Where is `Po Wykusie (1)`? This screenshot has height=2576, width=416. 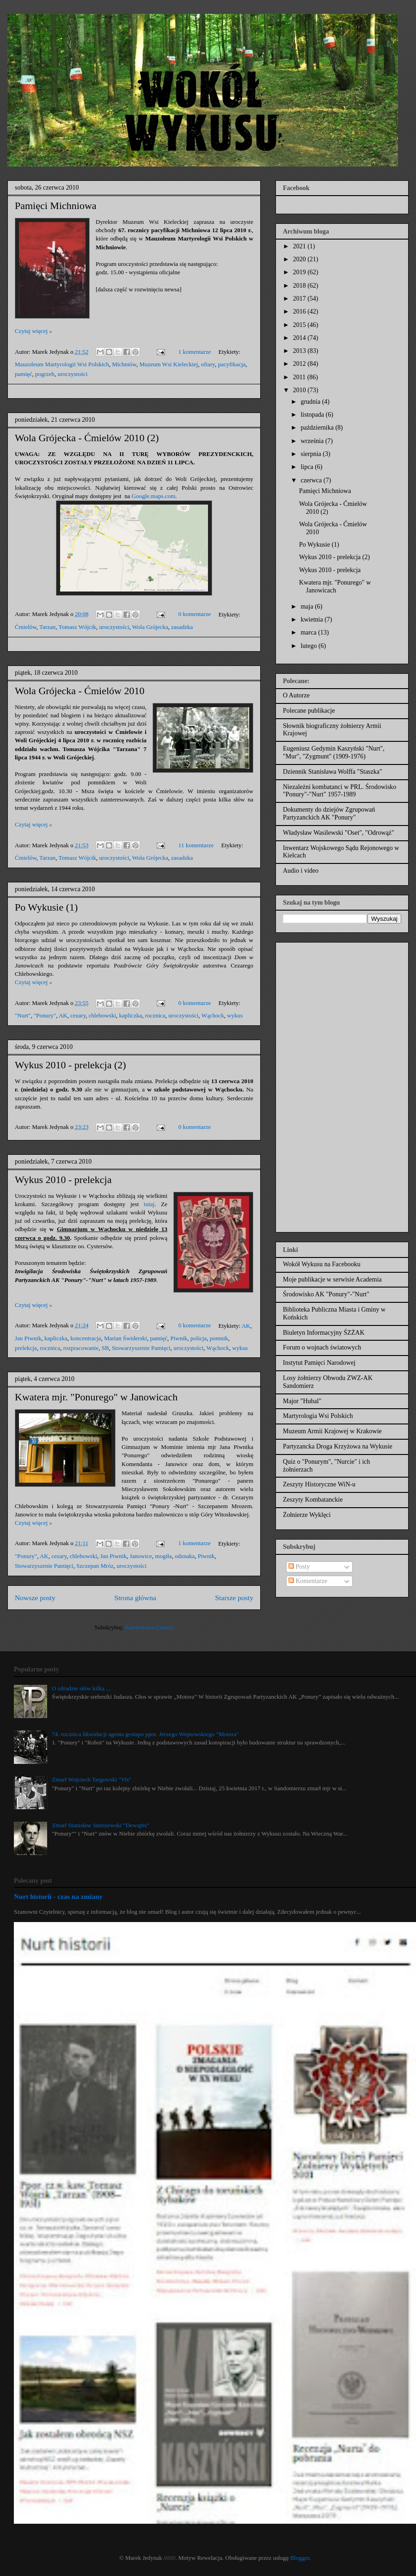
Po Wykusie (1) is located at coordinates (46, 907).